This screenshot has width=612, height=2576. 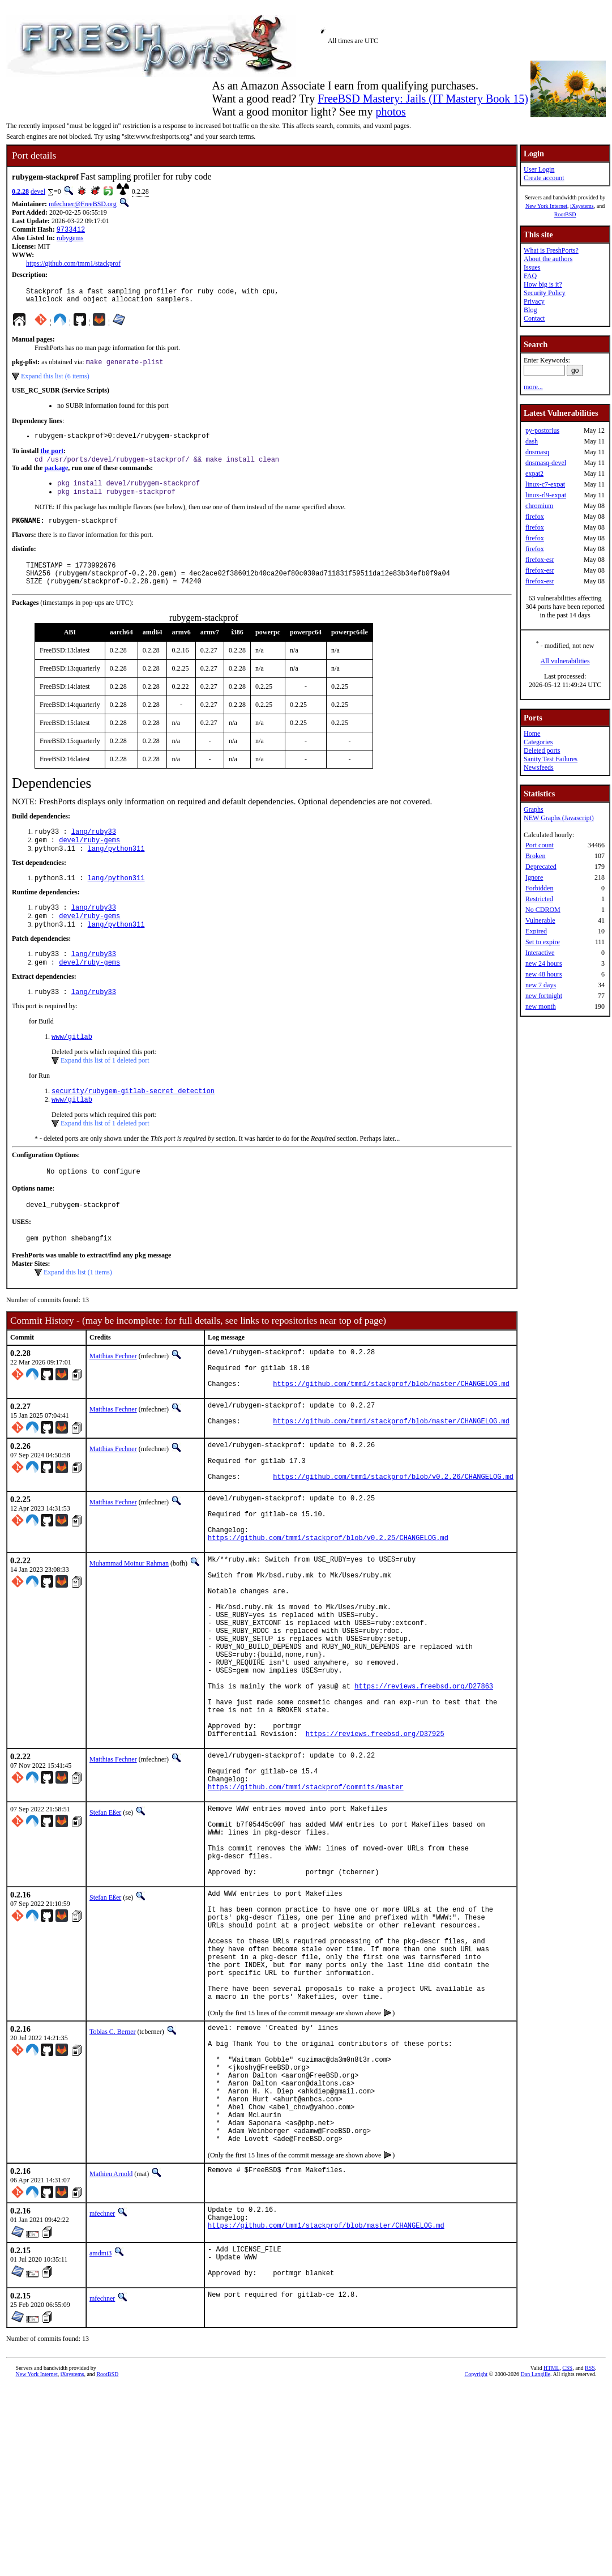 I want to click on linux-rl9-expat, so click(x=545, y=495).